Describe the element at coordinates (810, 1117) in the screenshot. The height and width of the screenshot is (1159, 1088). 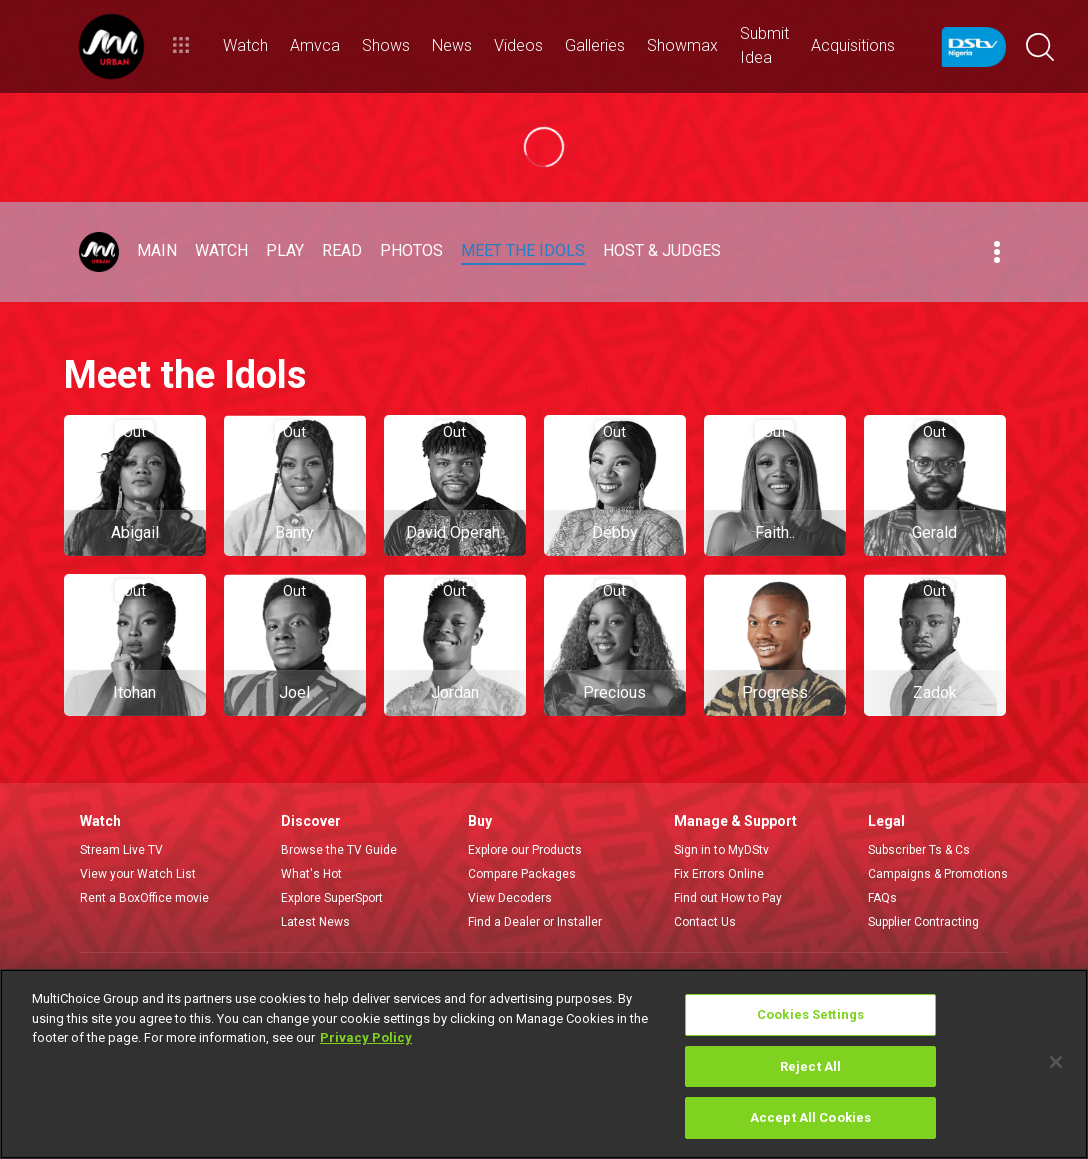
I see `Accept All Cookies` at that location.